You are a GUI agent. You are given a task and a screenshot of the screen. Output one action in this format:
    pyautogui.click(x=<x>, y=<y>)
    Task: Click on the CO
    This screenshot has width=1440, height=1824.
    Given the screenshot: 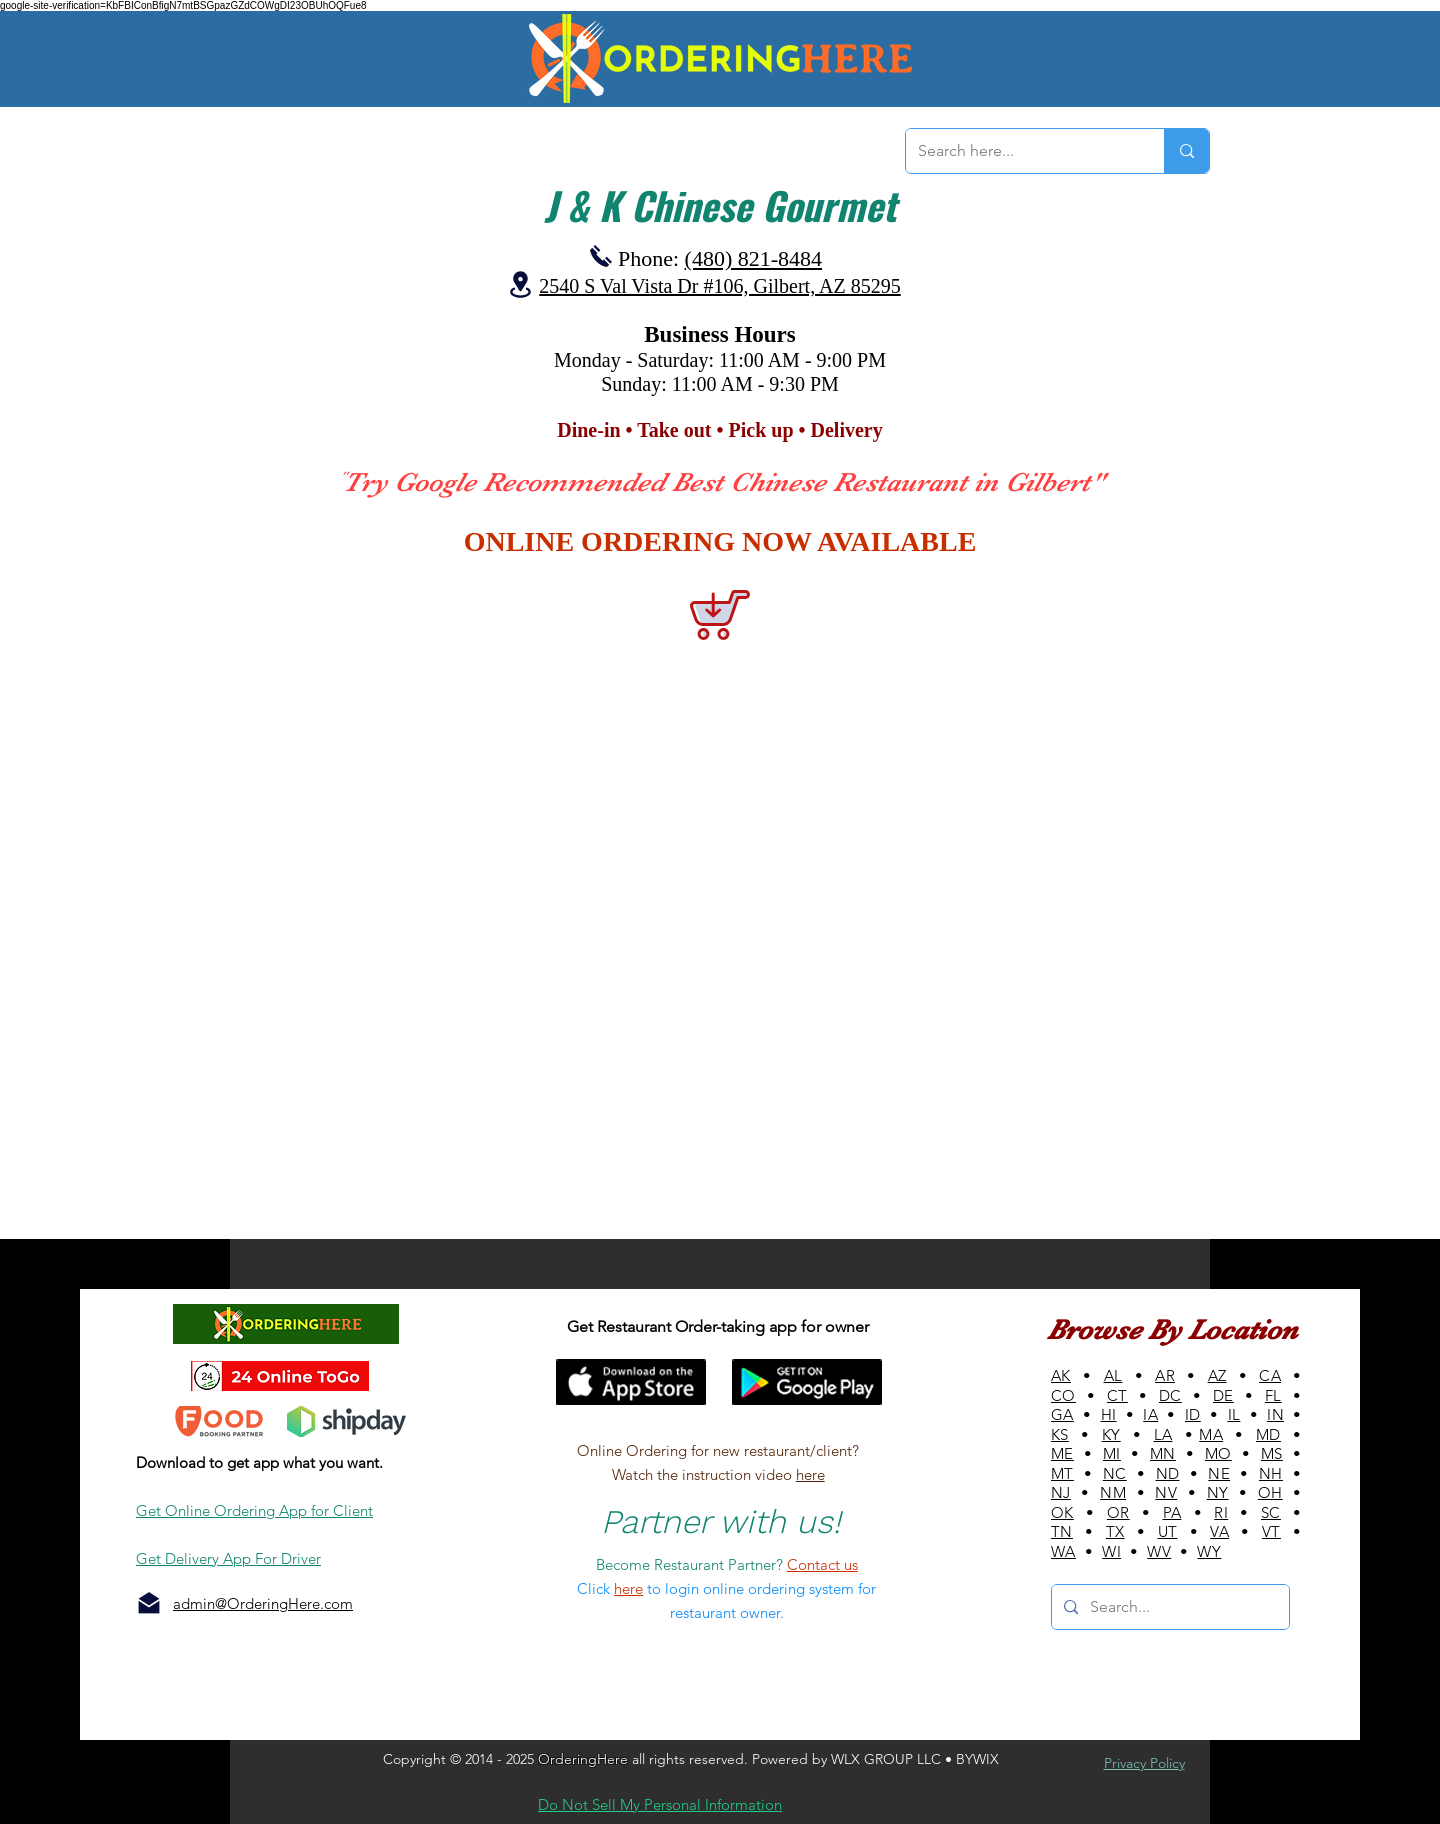 What is the action you would take?
    pyautogui.click(x=1063, y=1395)
    